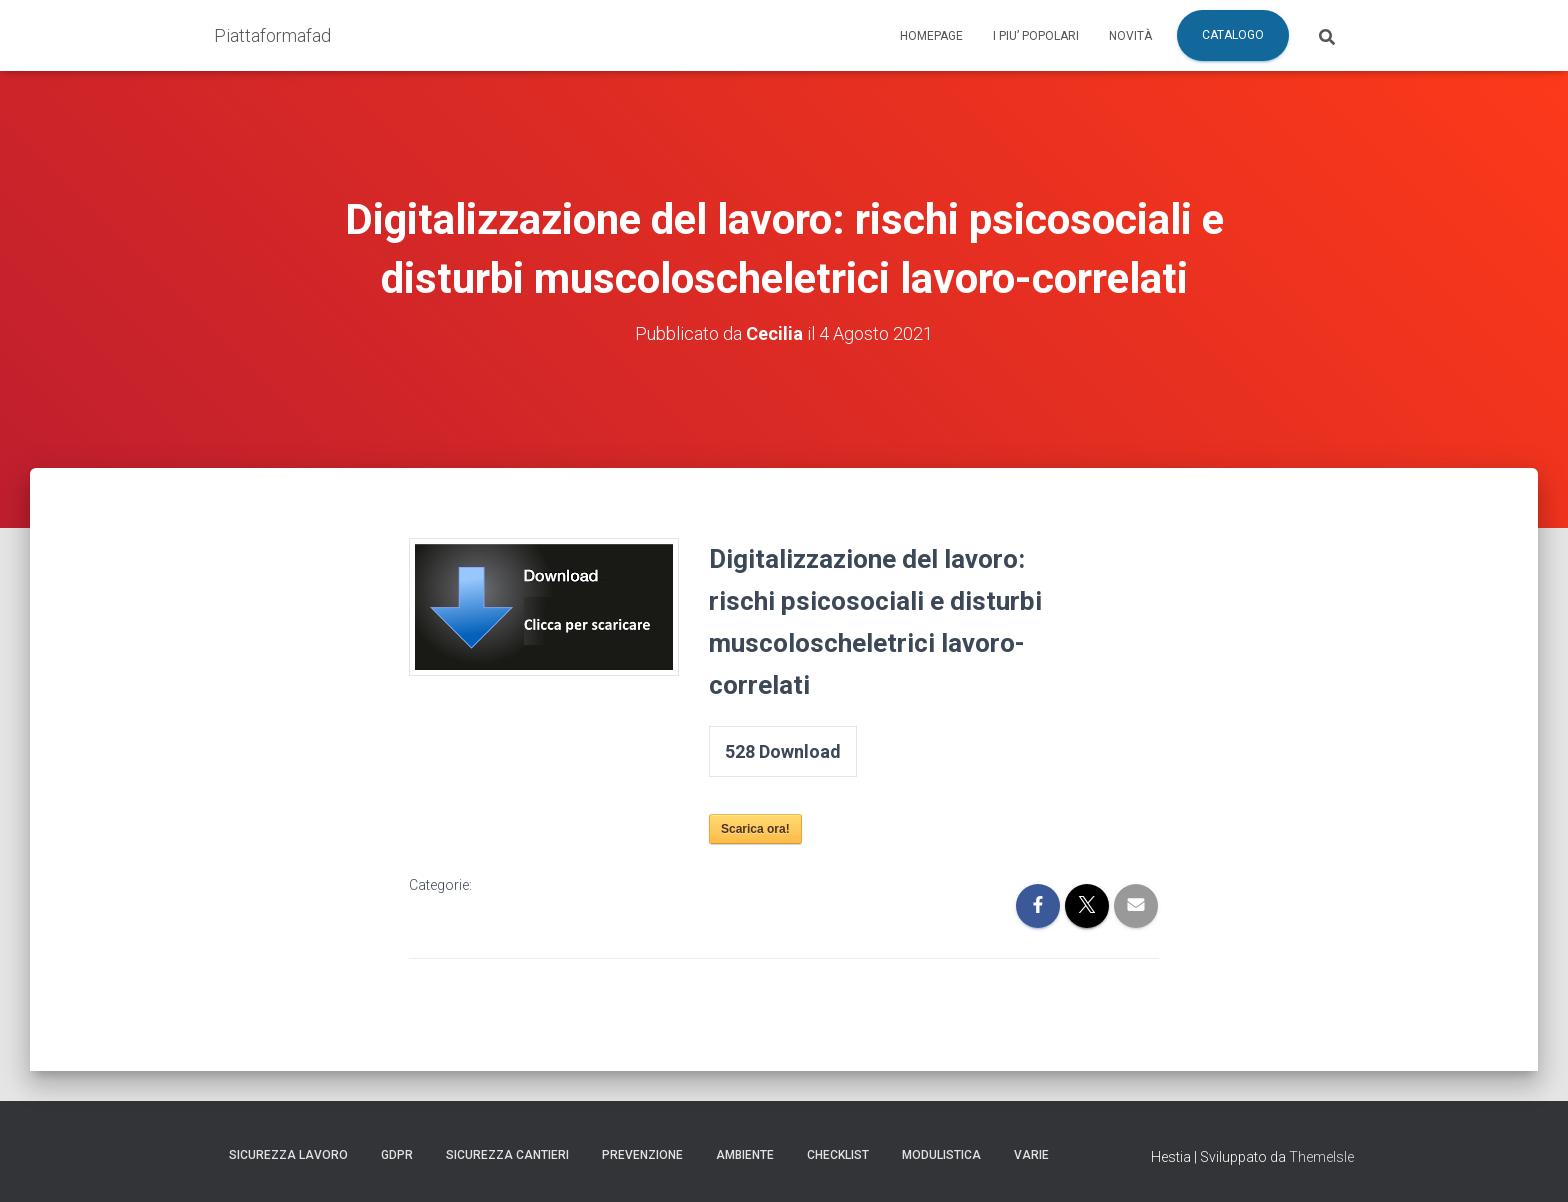 The width and height of the screenshot is (1568, 1202). Describe the element at coordinates (931, 36) in the screenshot. I see `Homepage` at that location.